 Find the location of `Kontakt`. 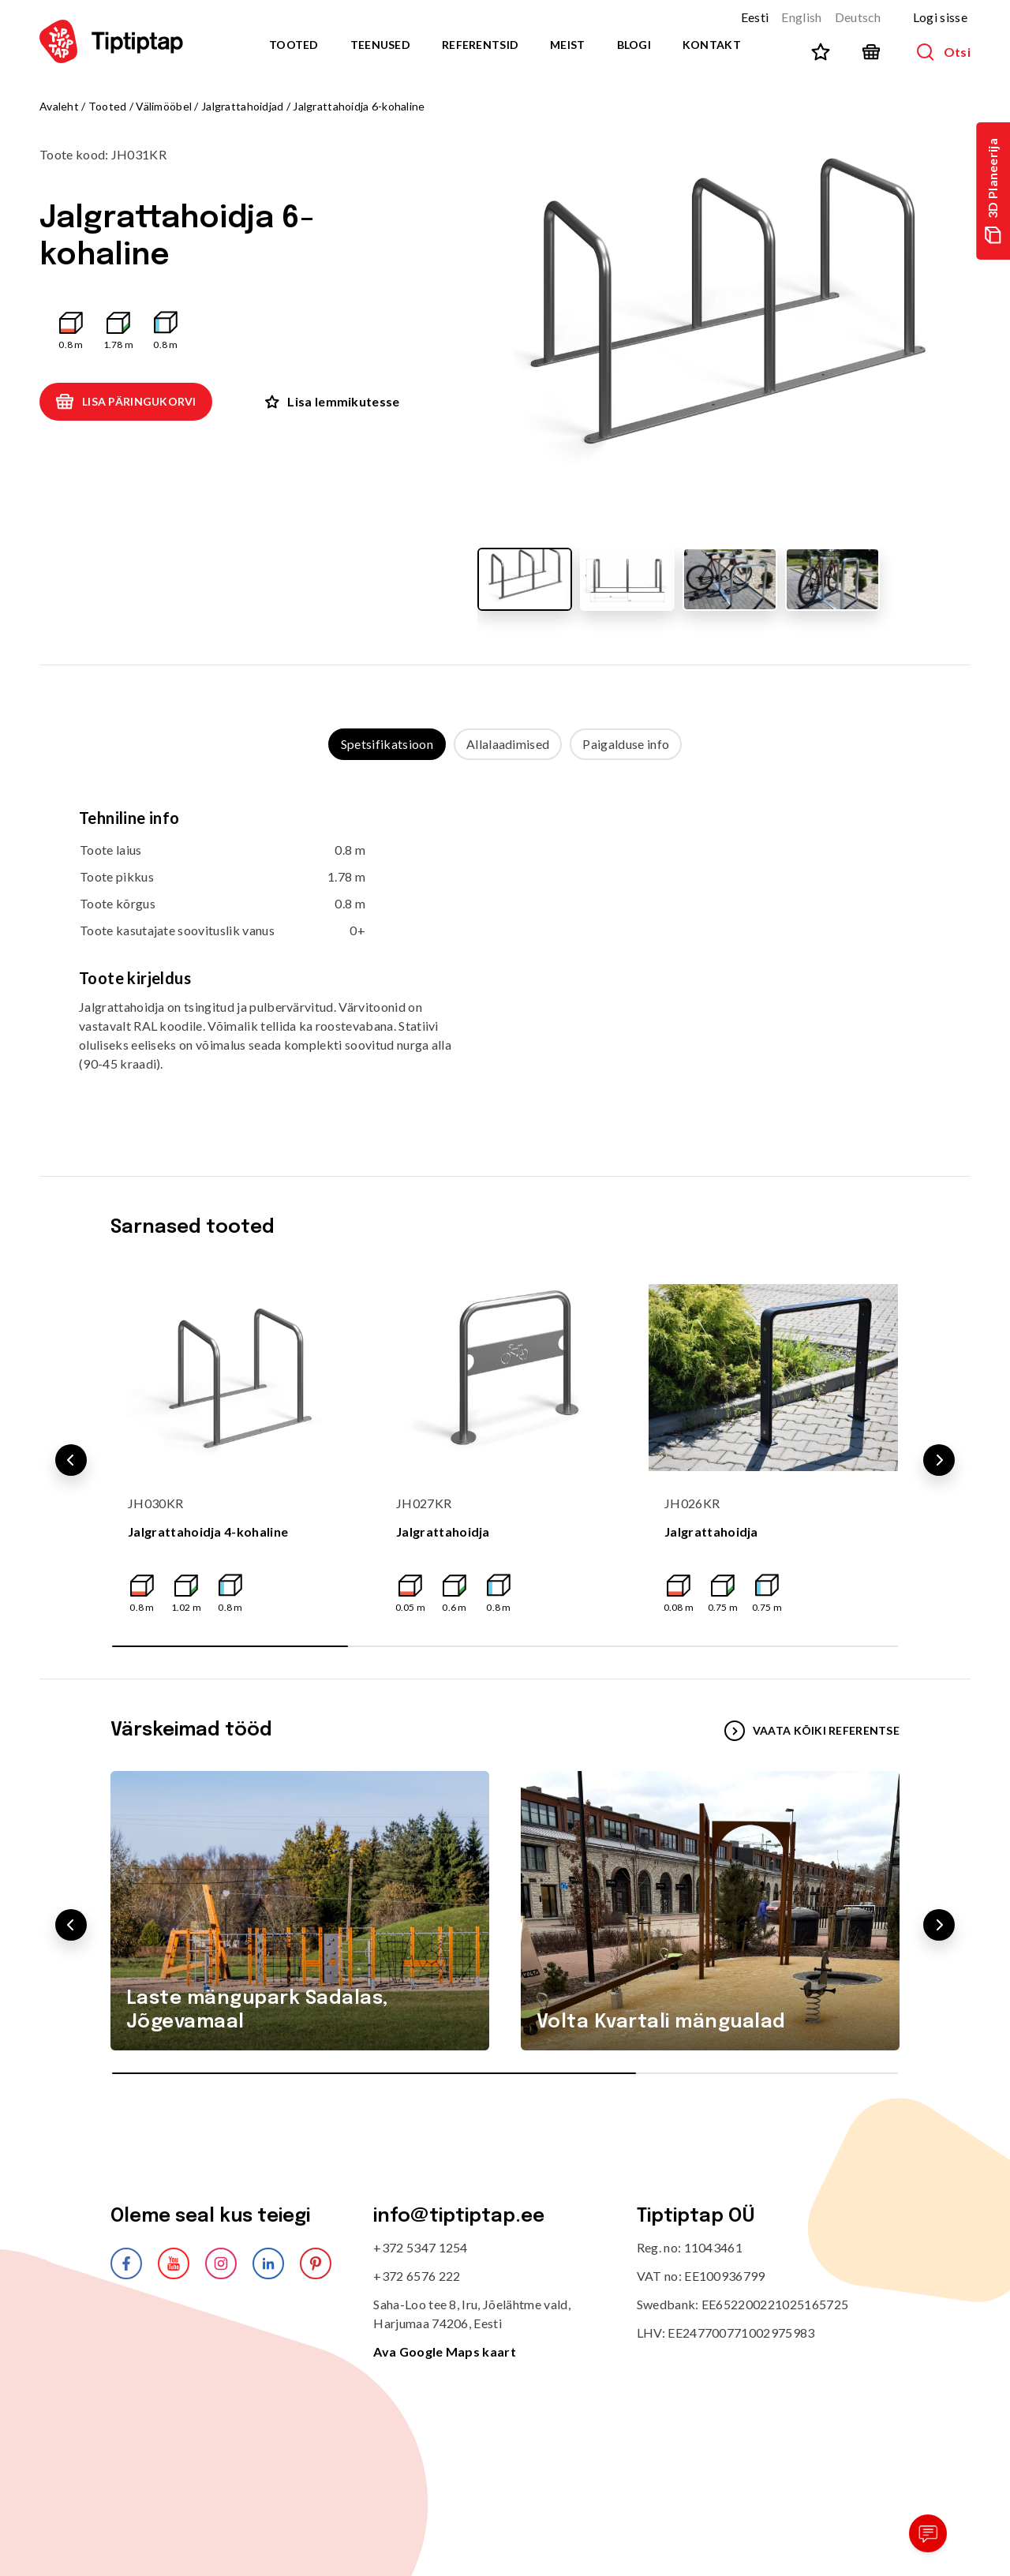

Kontakt is located at coordinates (712, 44).